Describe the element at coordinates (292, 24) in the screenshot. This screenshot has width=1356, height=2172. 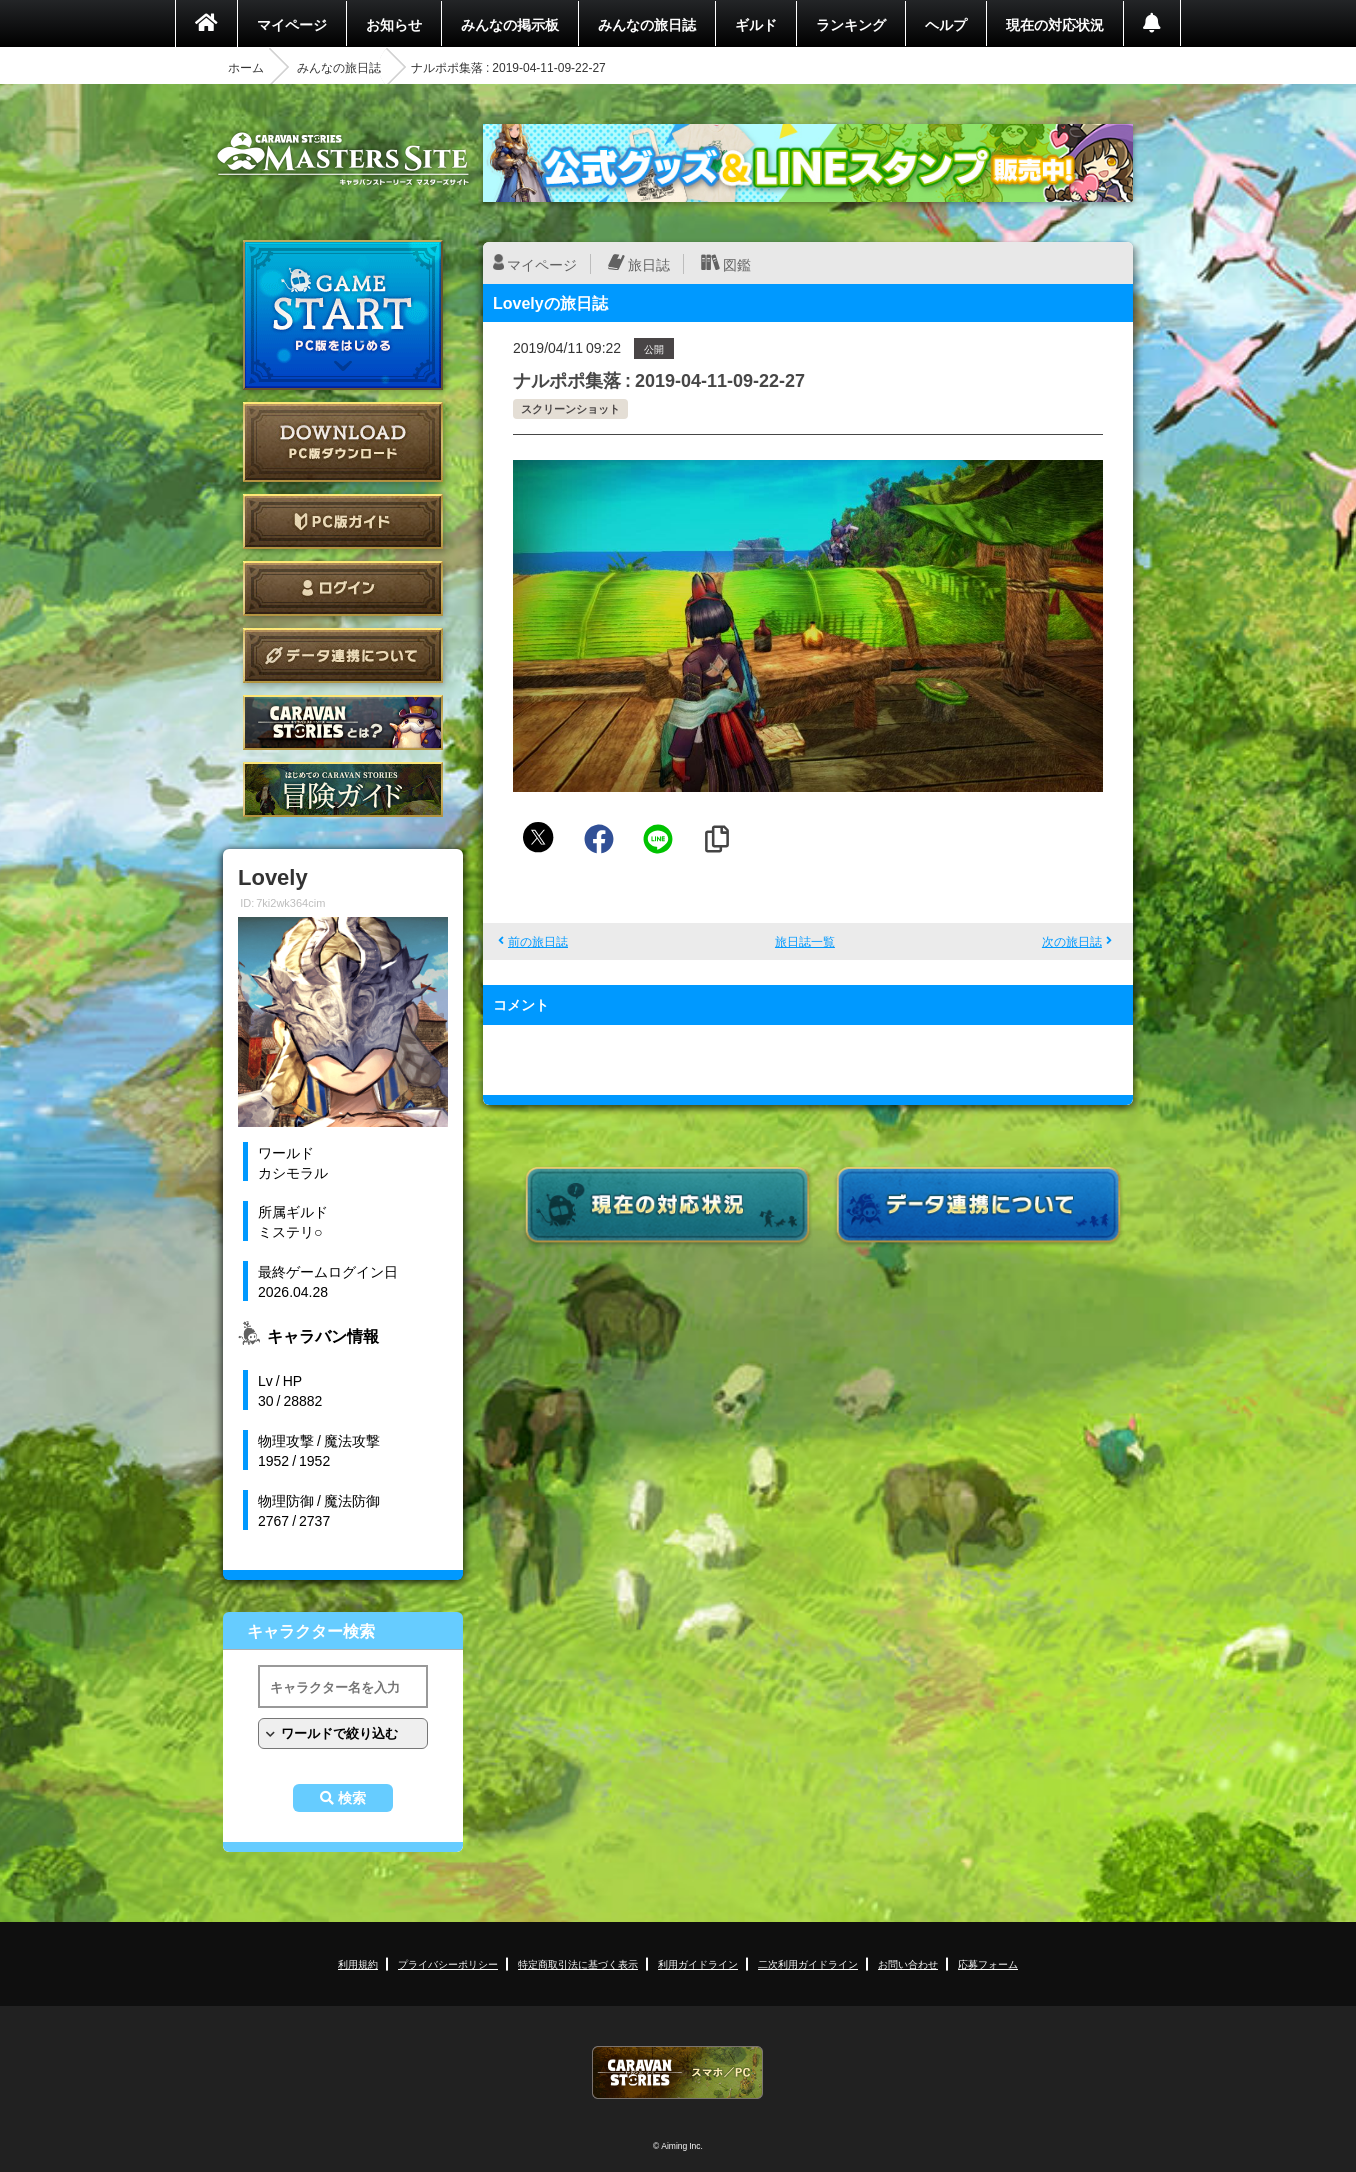
I see `マイページ` at that location.